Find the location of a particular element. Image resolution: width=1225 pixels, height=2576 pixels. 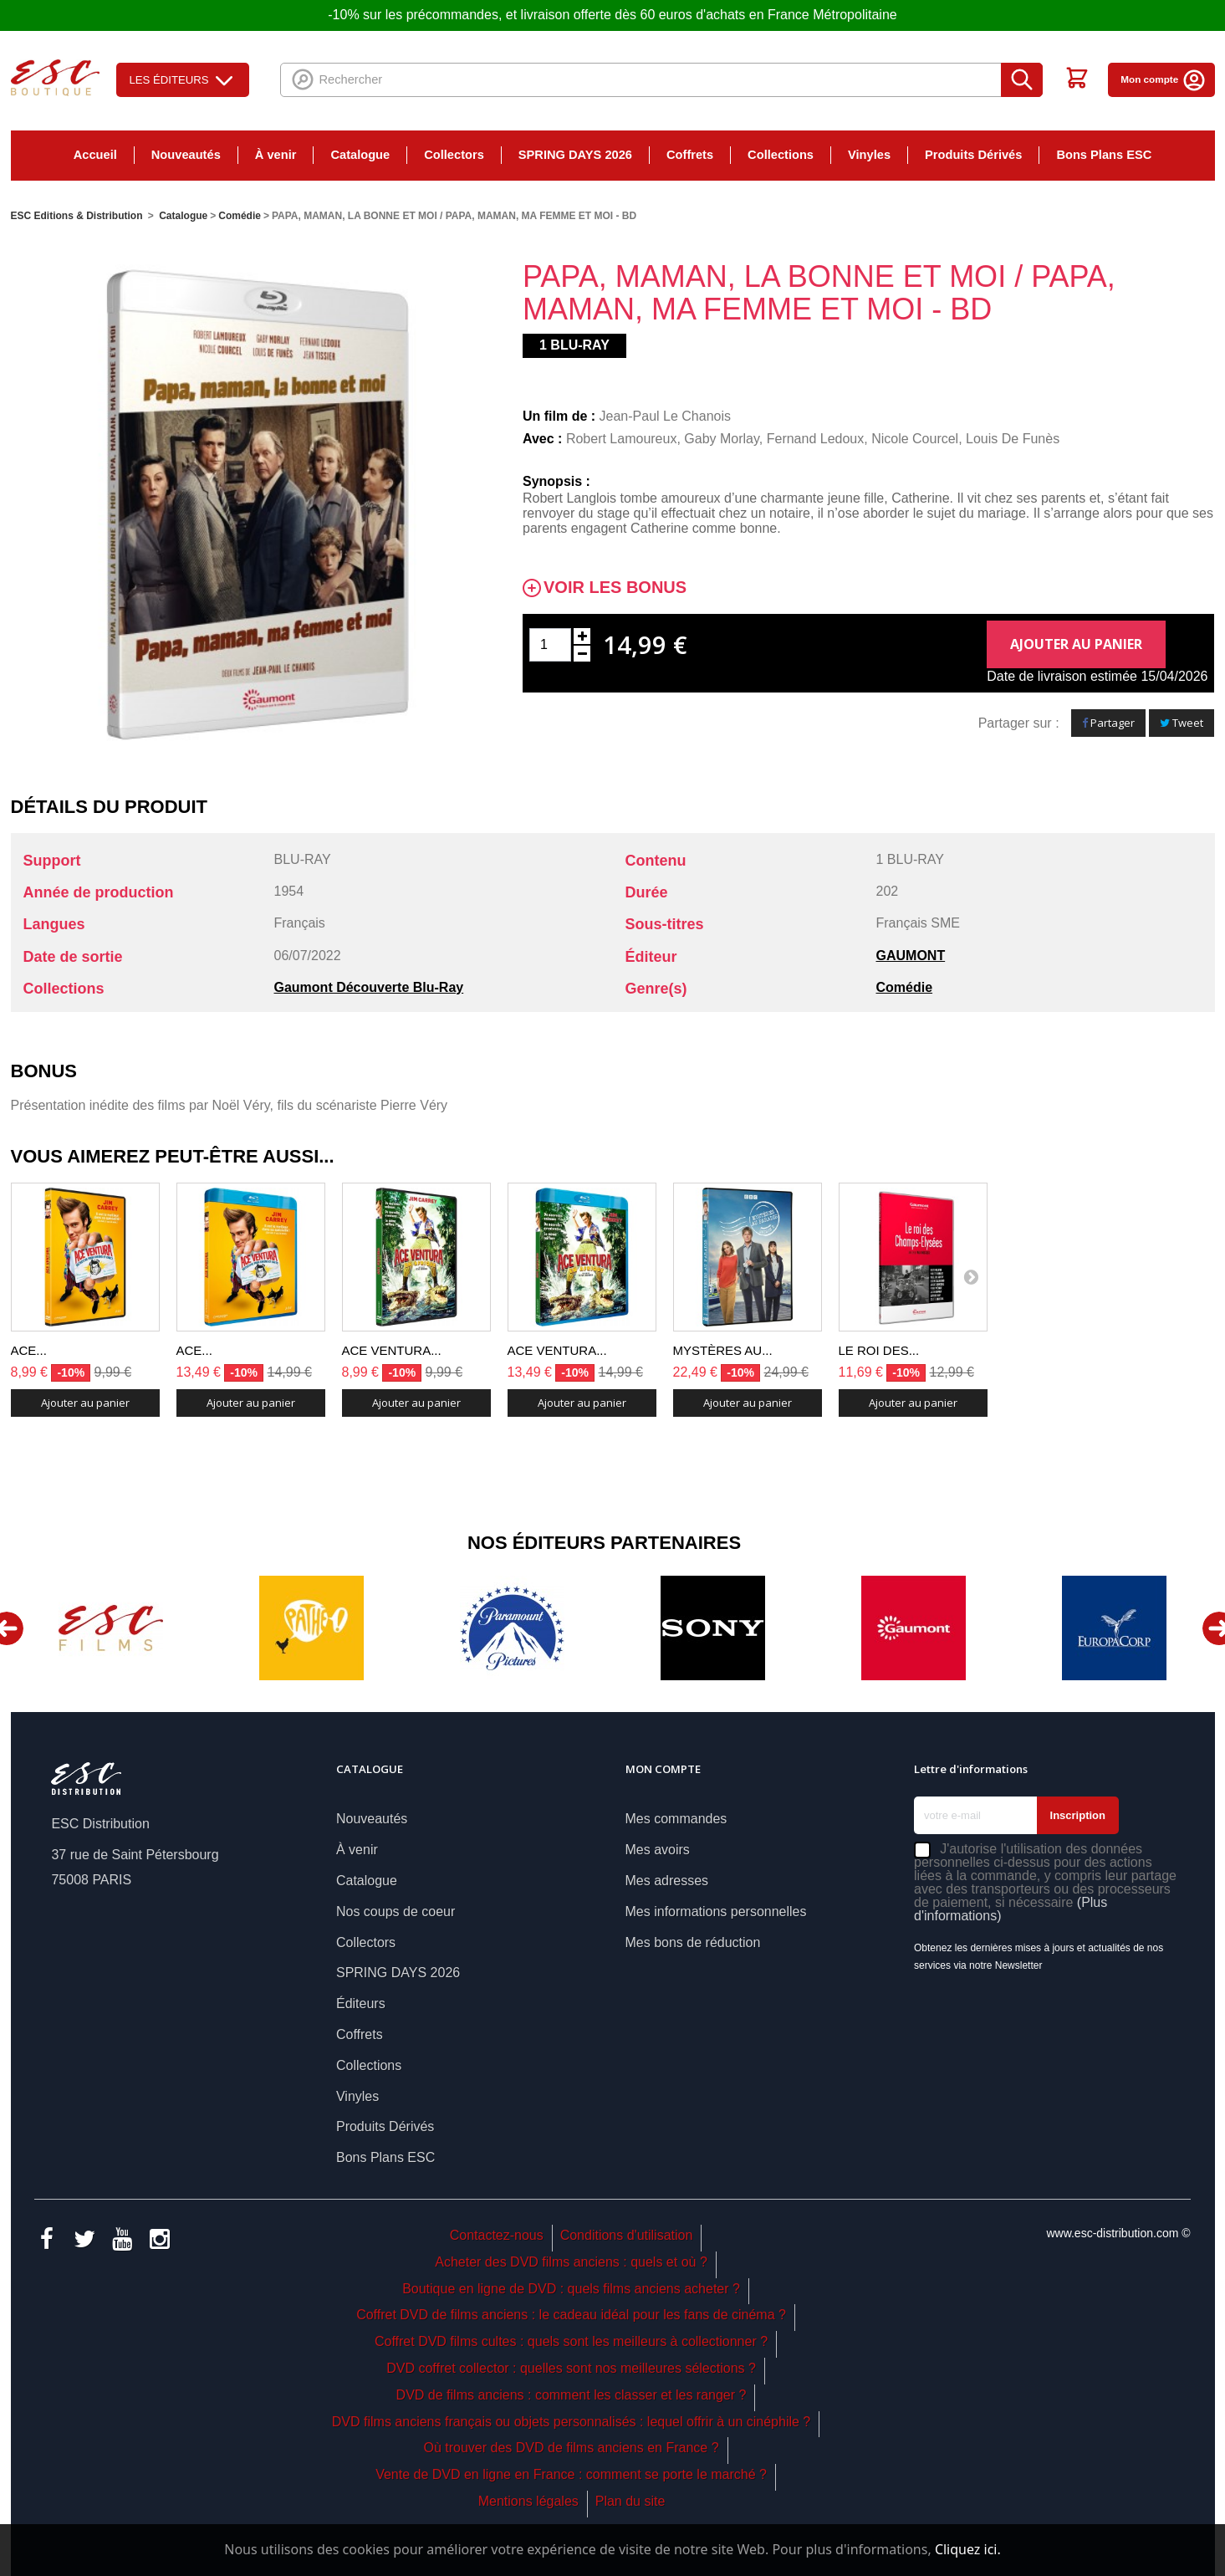

Gaby Morlay is located at coordinates (721, 439).